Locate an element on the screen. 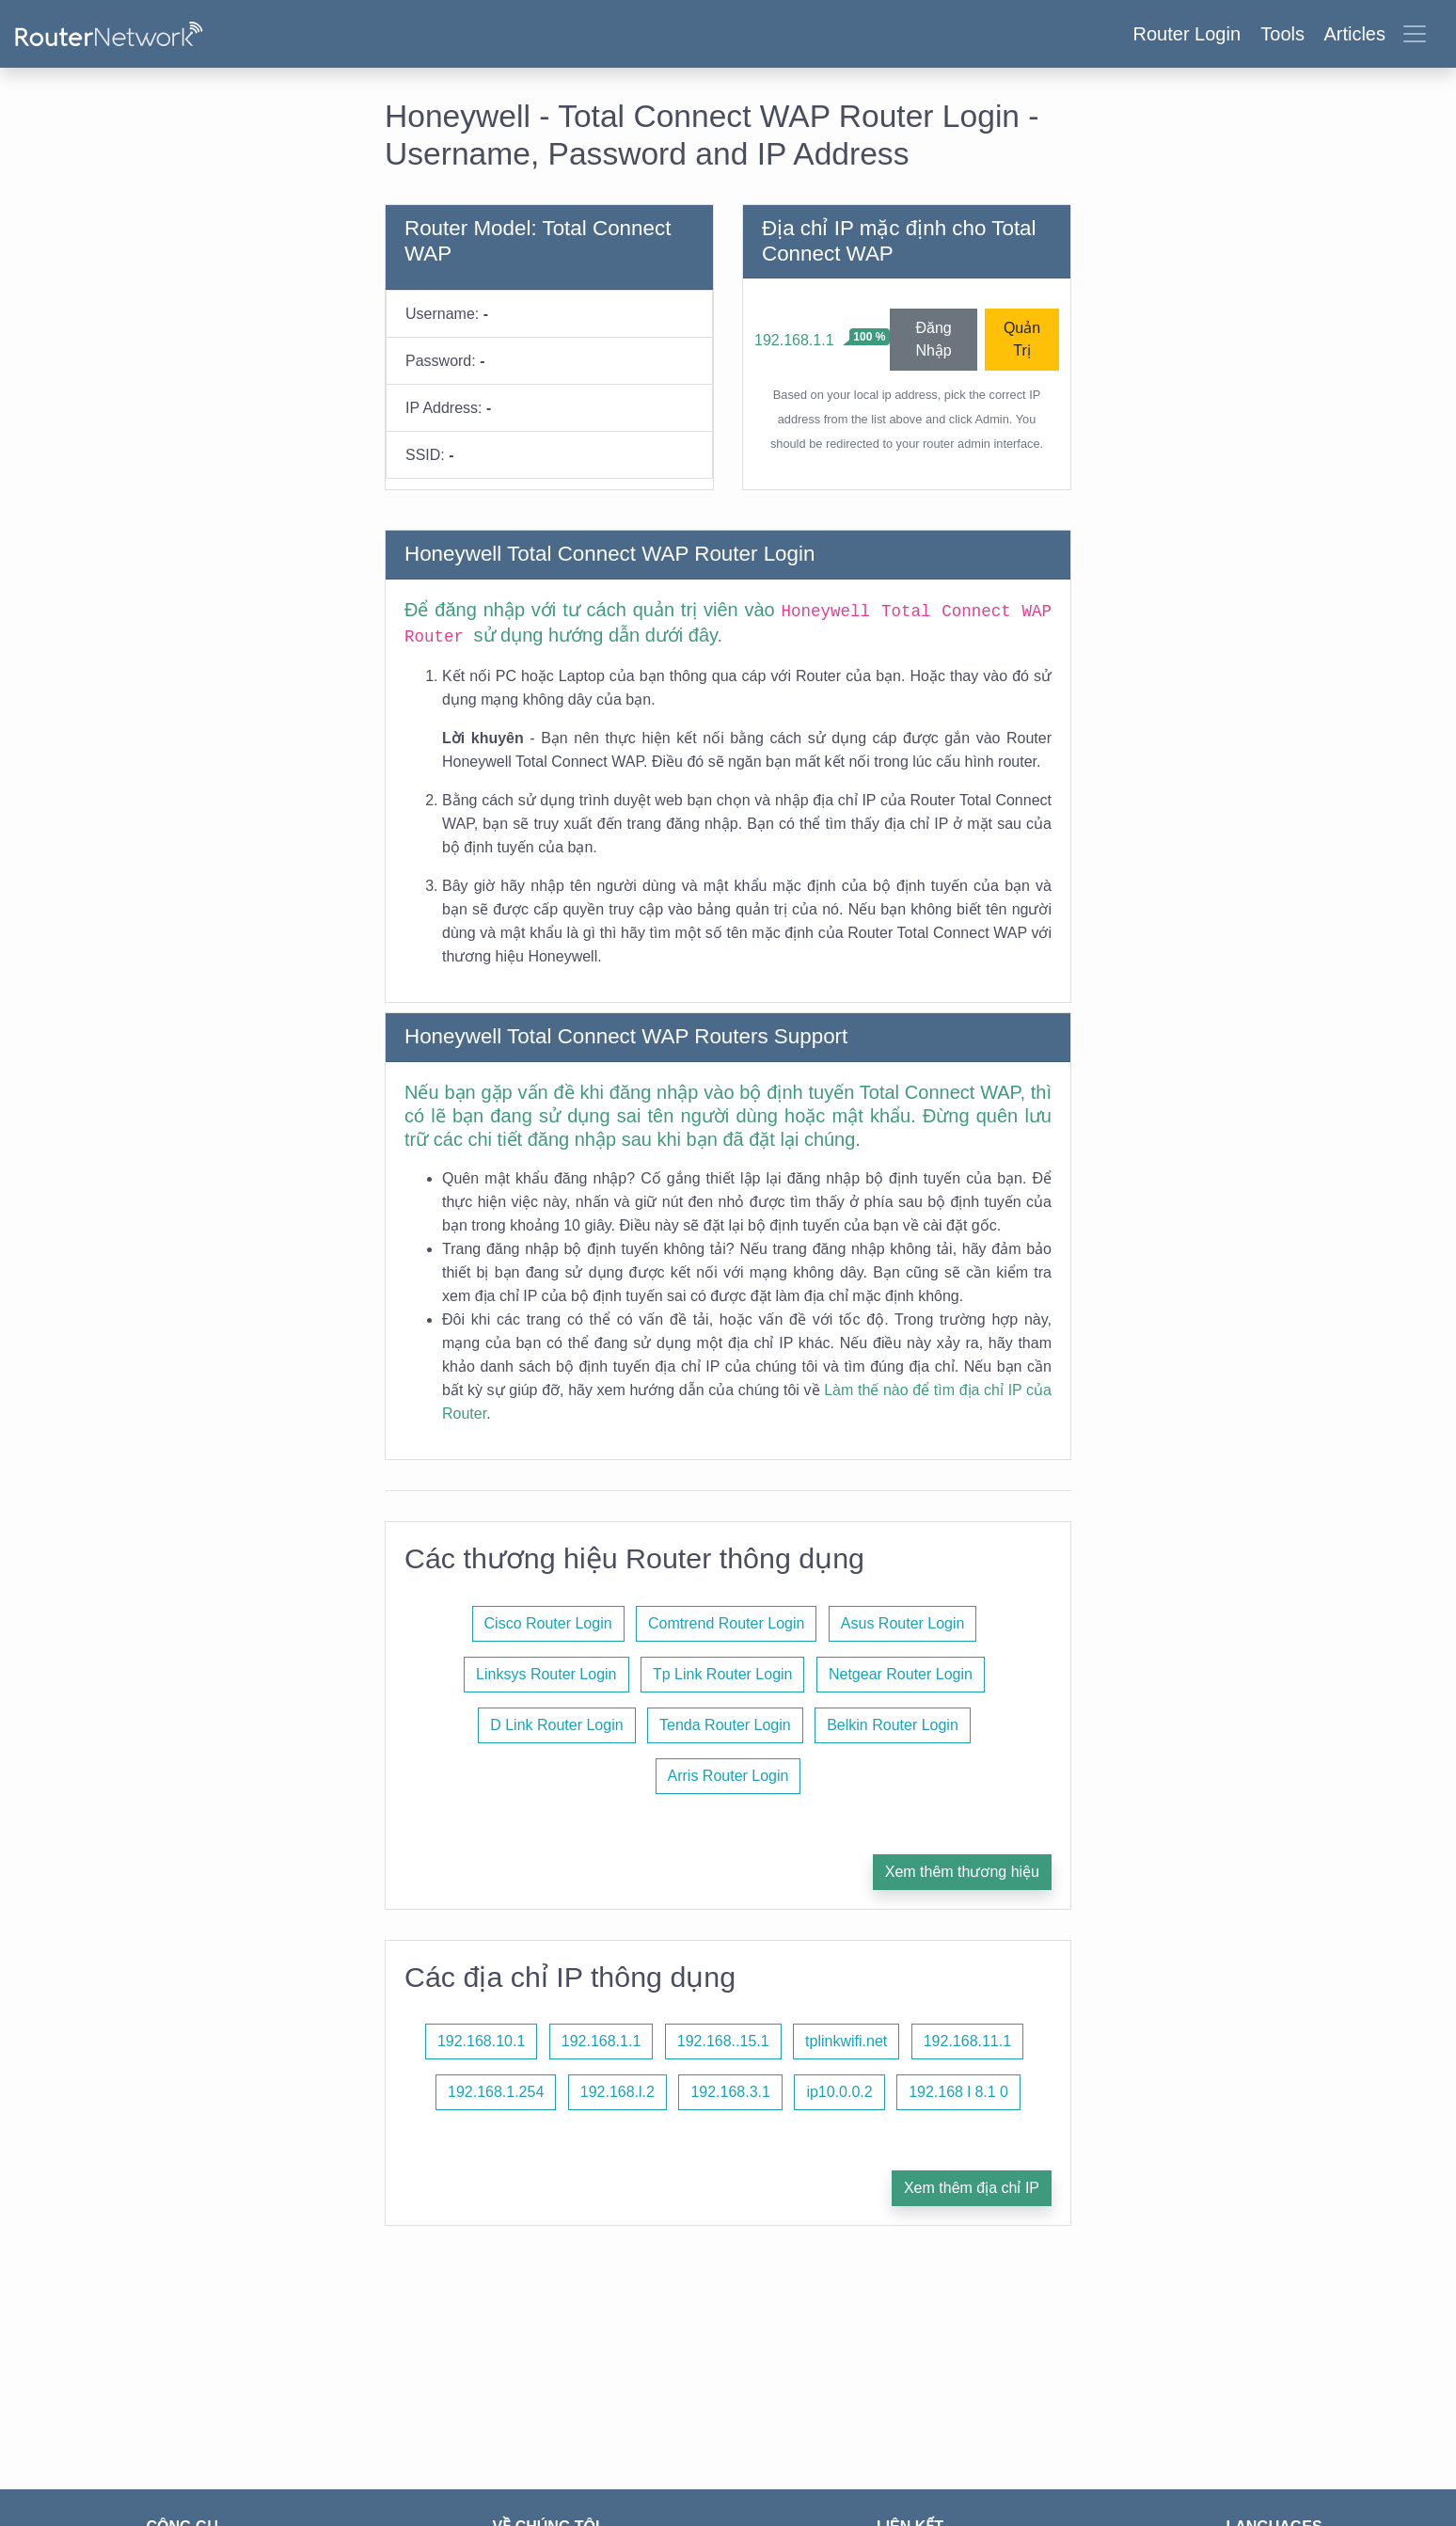 This screenshot has width=1456, height=2526. Netgear Router Login is located at coordinates (901, 1674).